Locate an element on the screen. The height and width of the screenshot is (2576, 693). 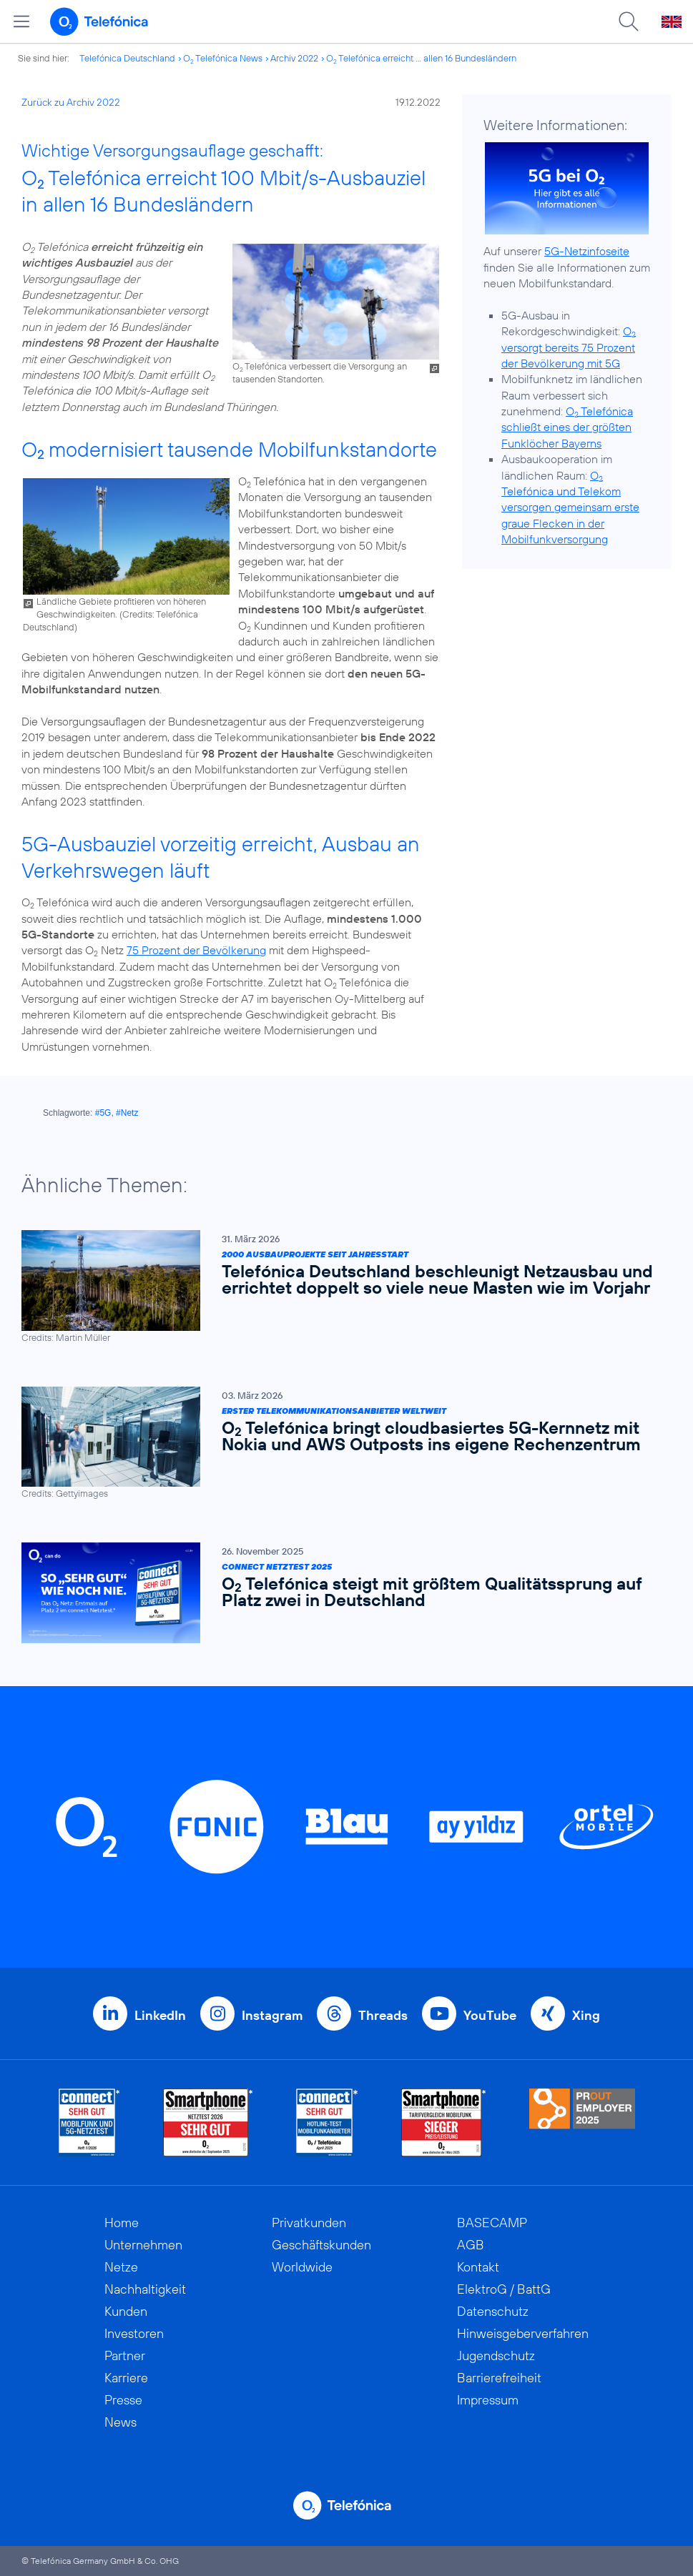
[Suche öffnen] is located at coordinates (628, 21).